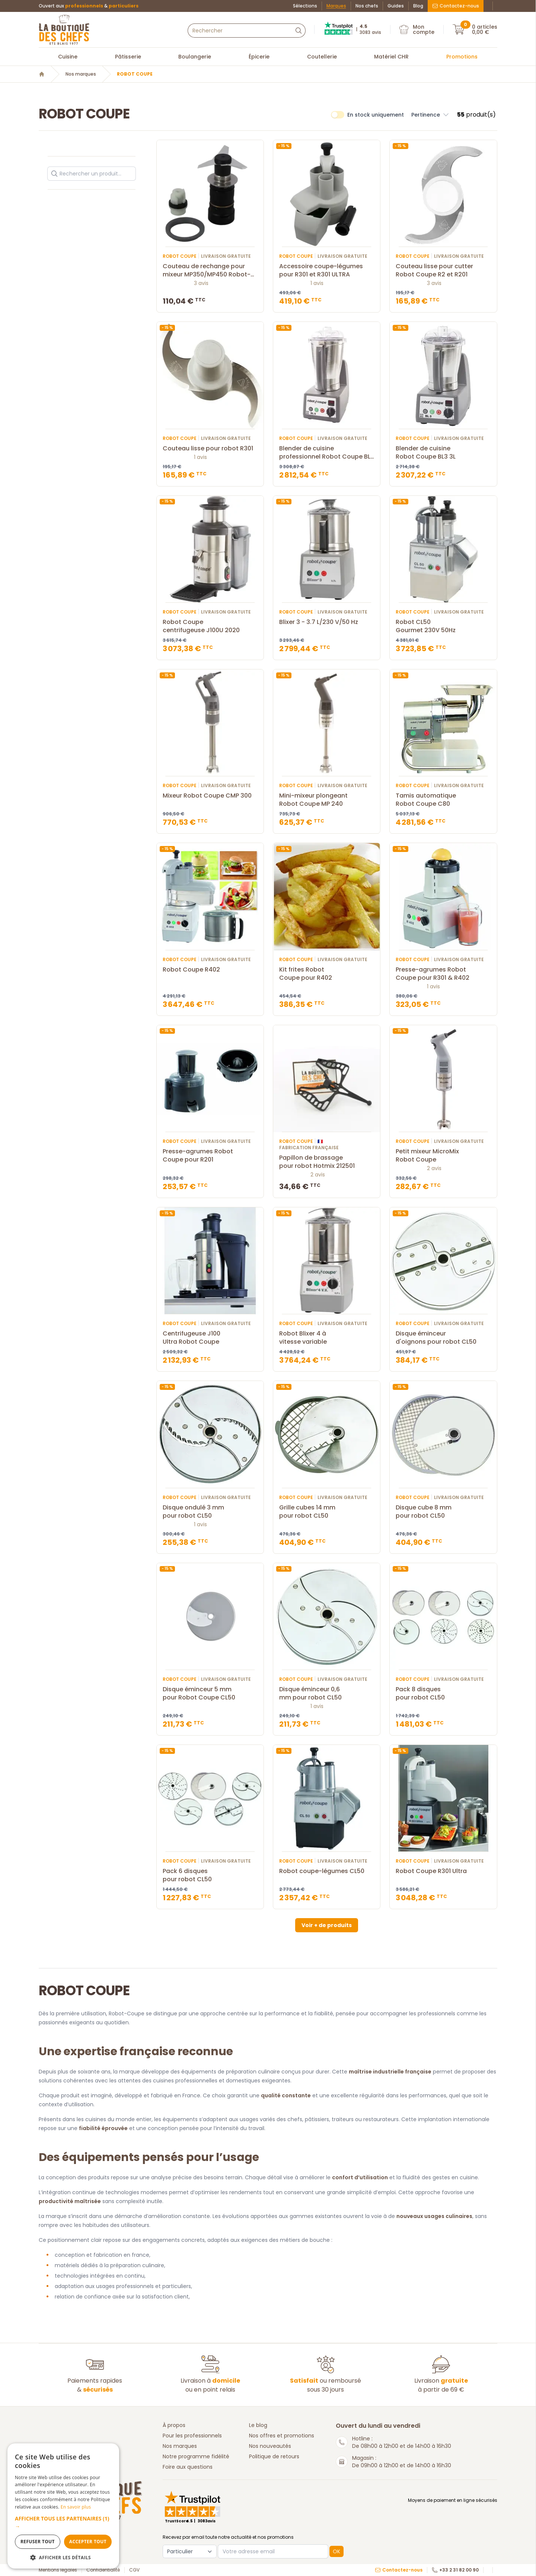  Describe the element at coordinates (326, 270) in the screenshot. I see `Accessoire coupe-légumes pour R301 et R301 ULTRA` at that location.